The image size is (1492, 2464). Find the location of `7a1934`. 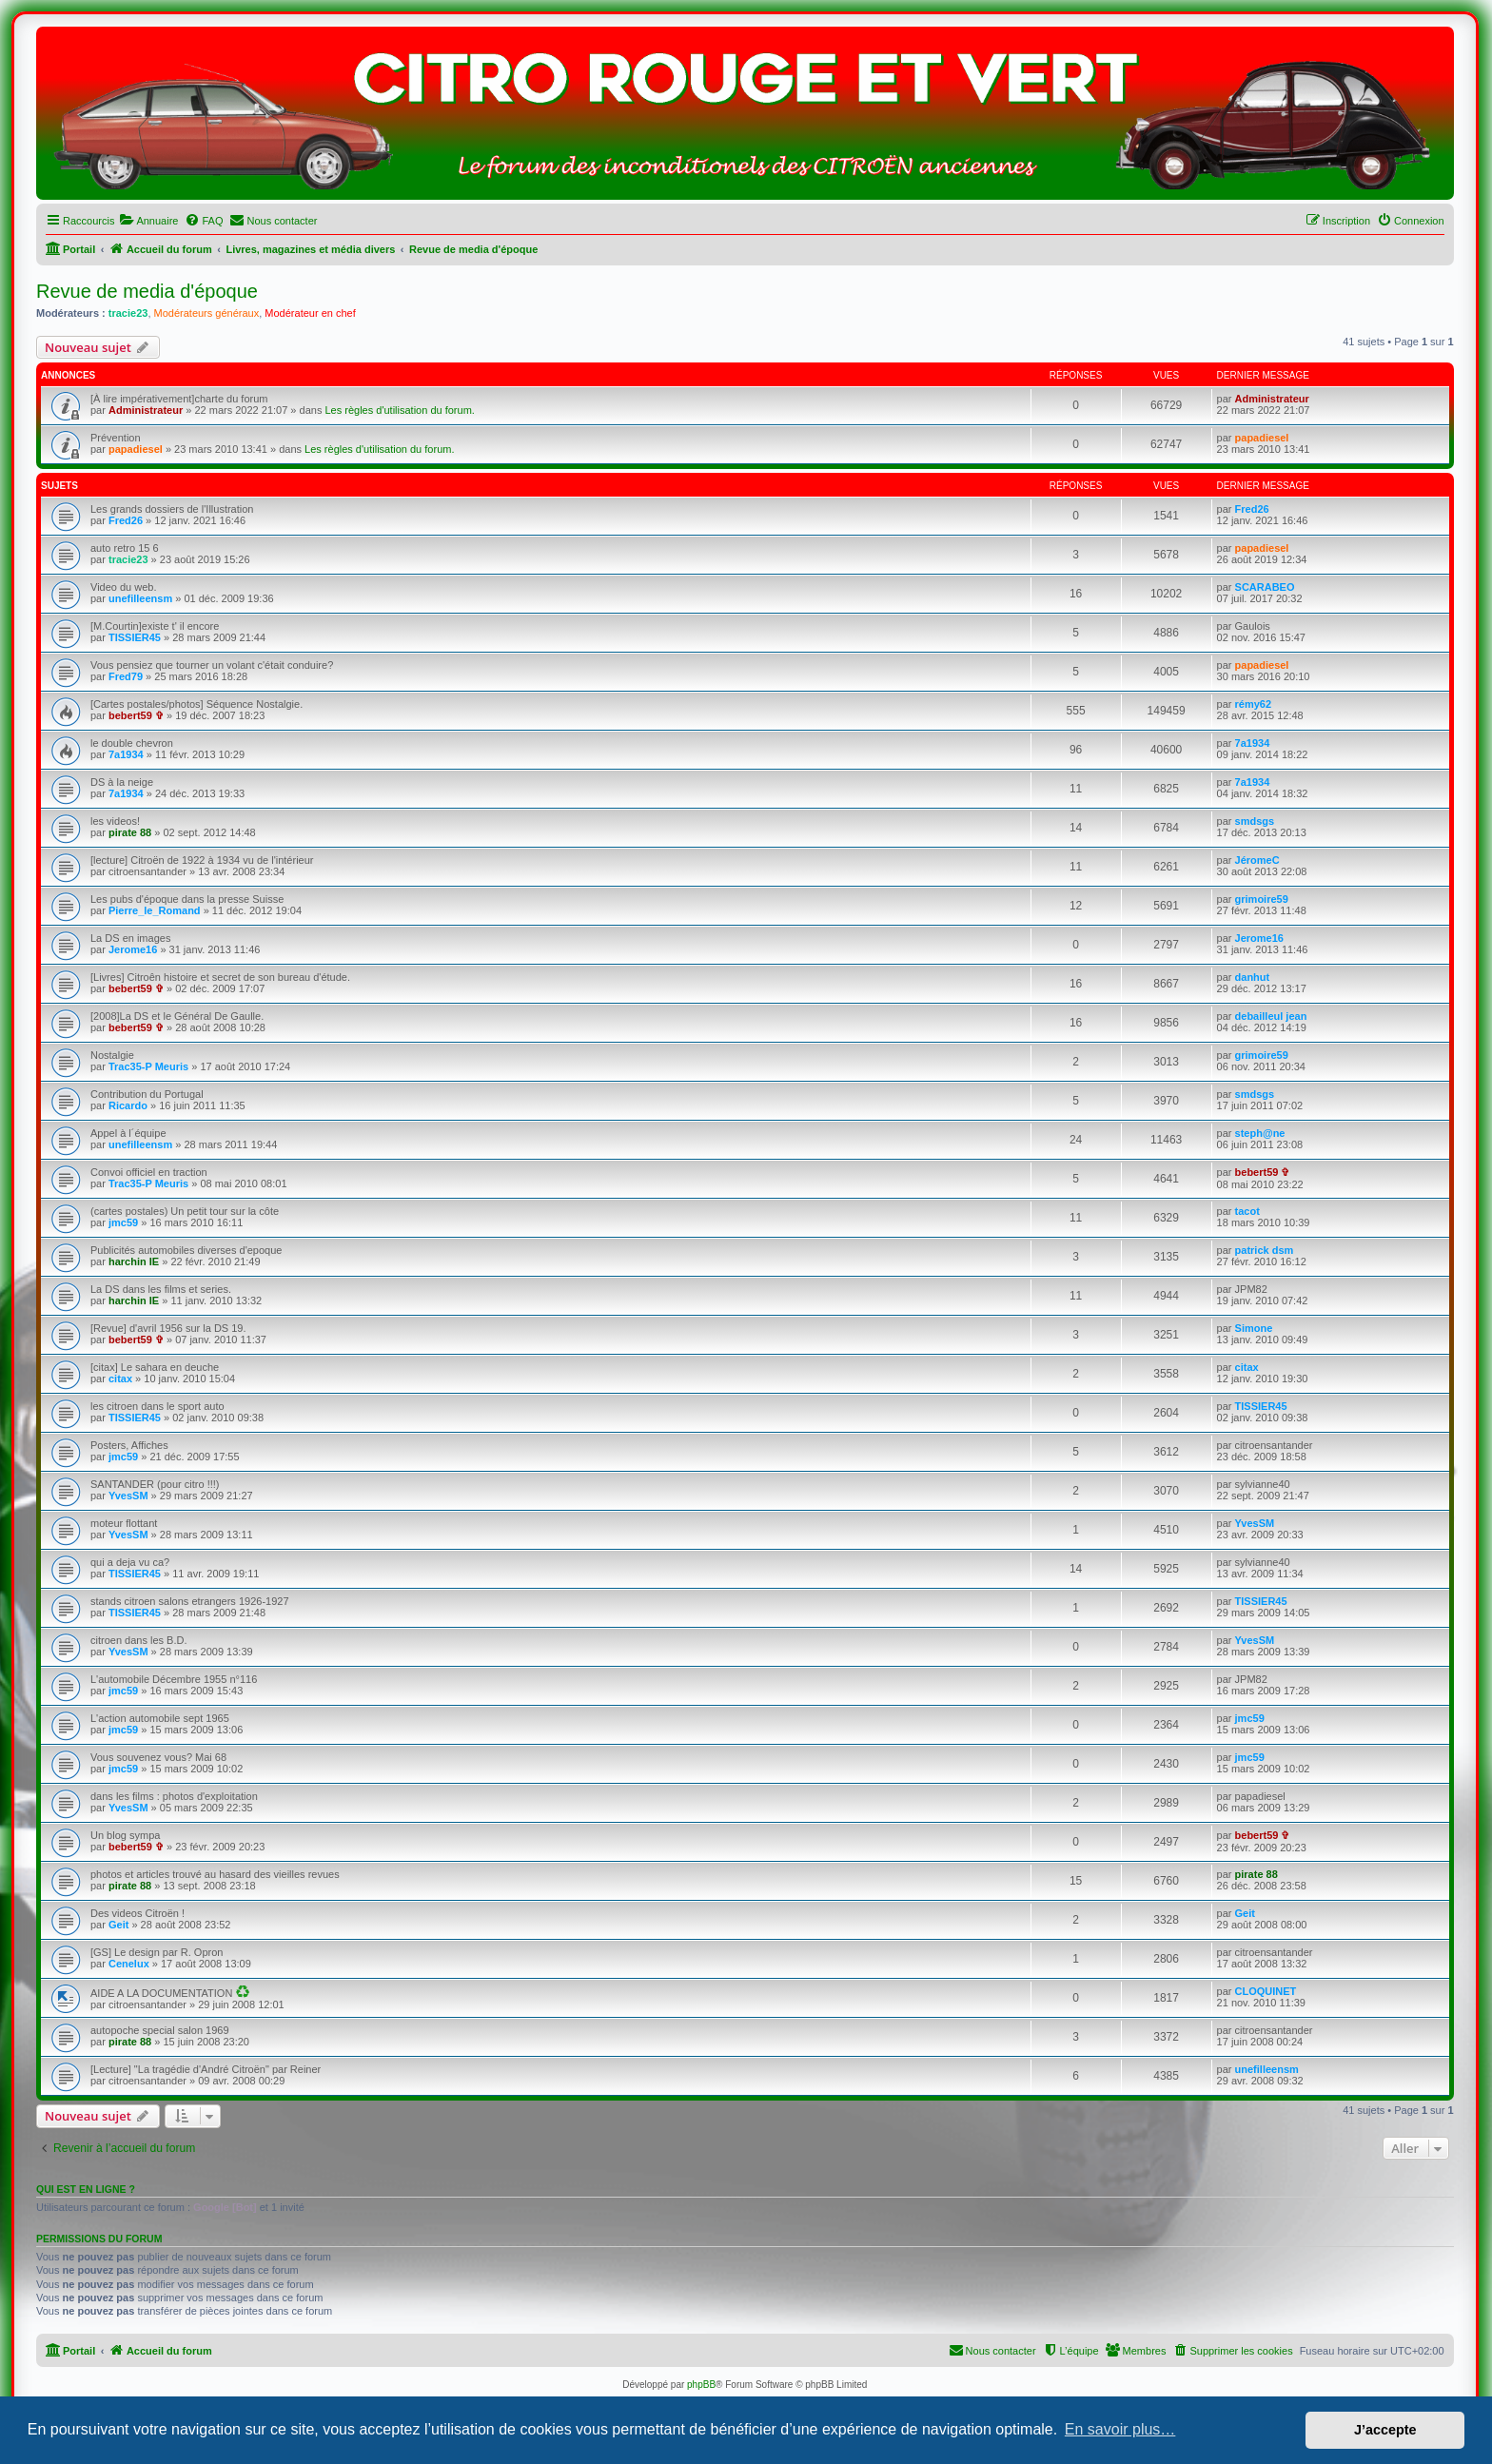

7a1934 is located at coordinates (126, 754).